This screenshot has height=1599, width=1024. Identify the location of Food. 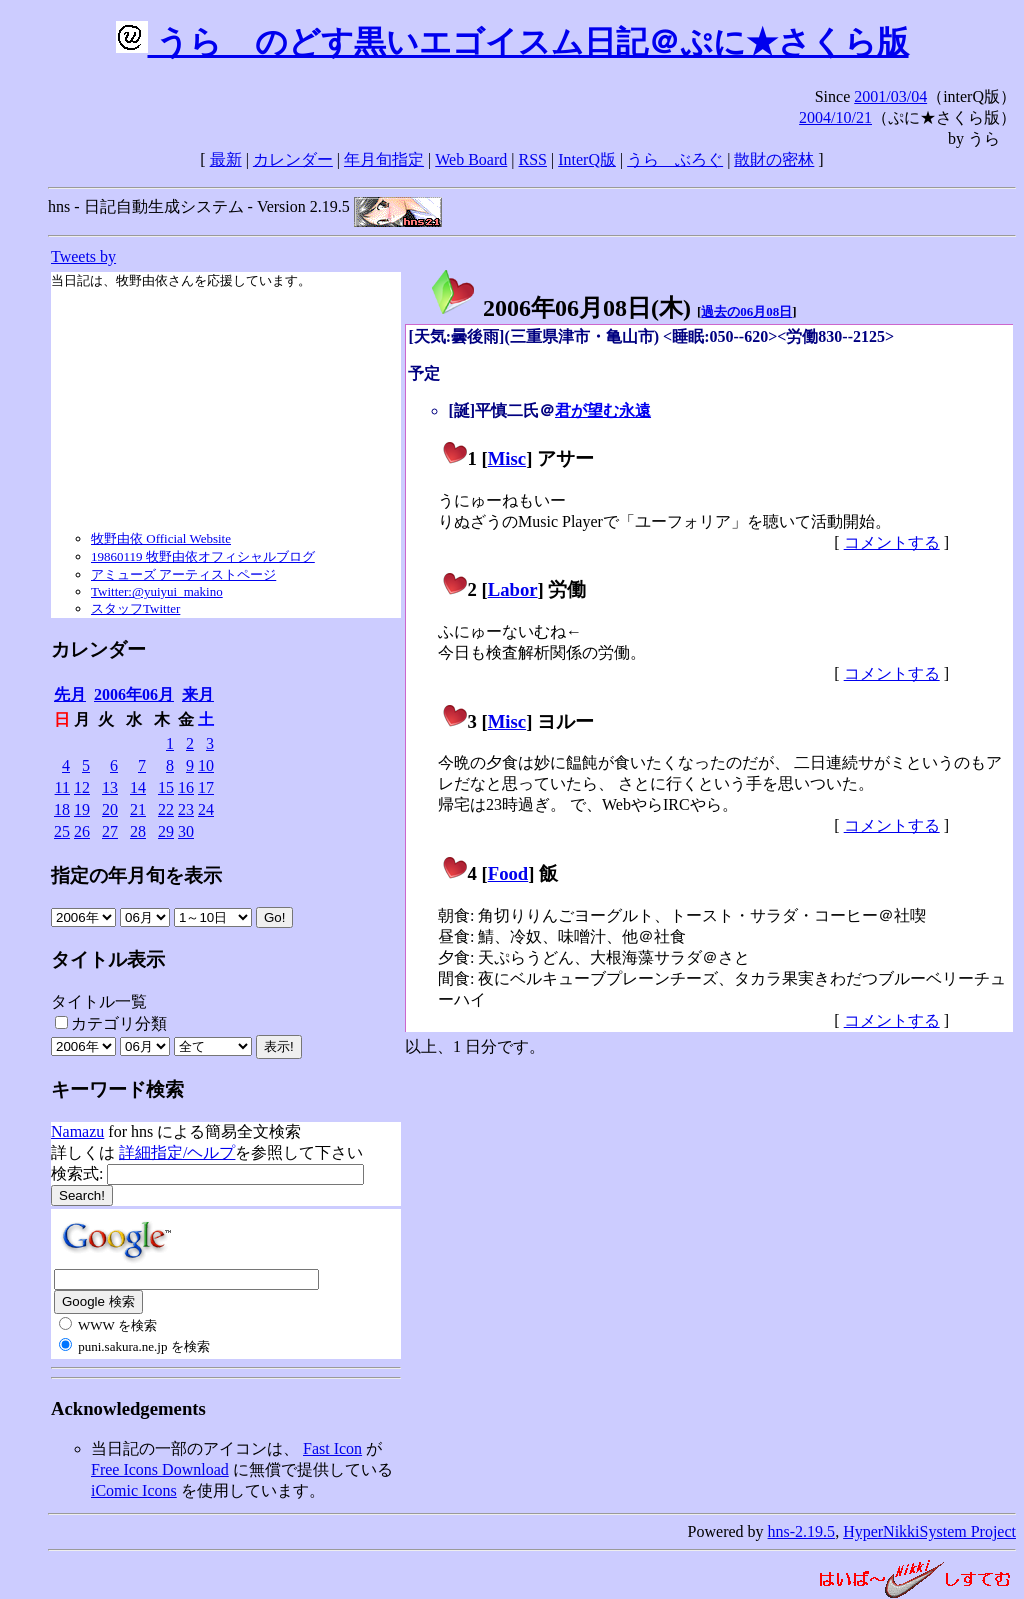
(508, 873).